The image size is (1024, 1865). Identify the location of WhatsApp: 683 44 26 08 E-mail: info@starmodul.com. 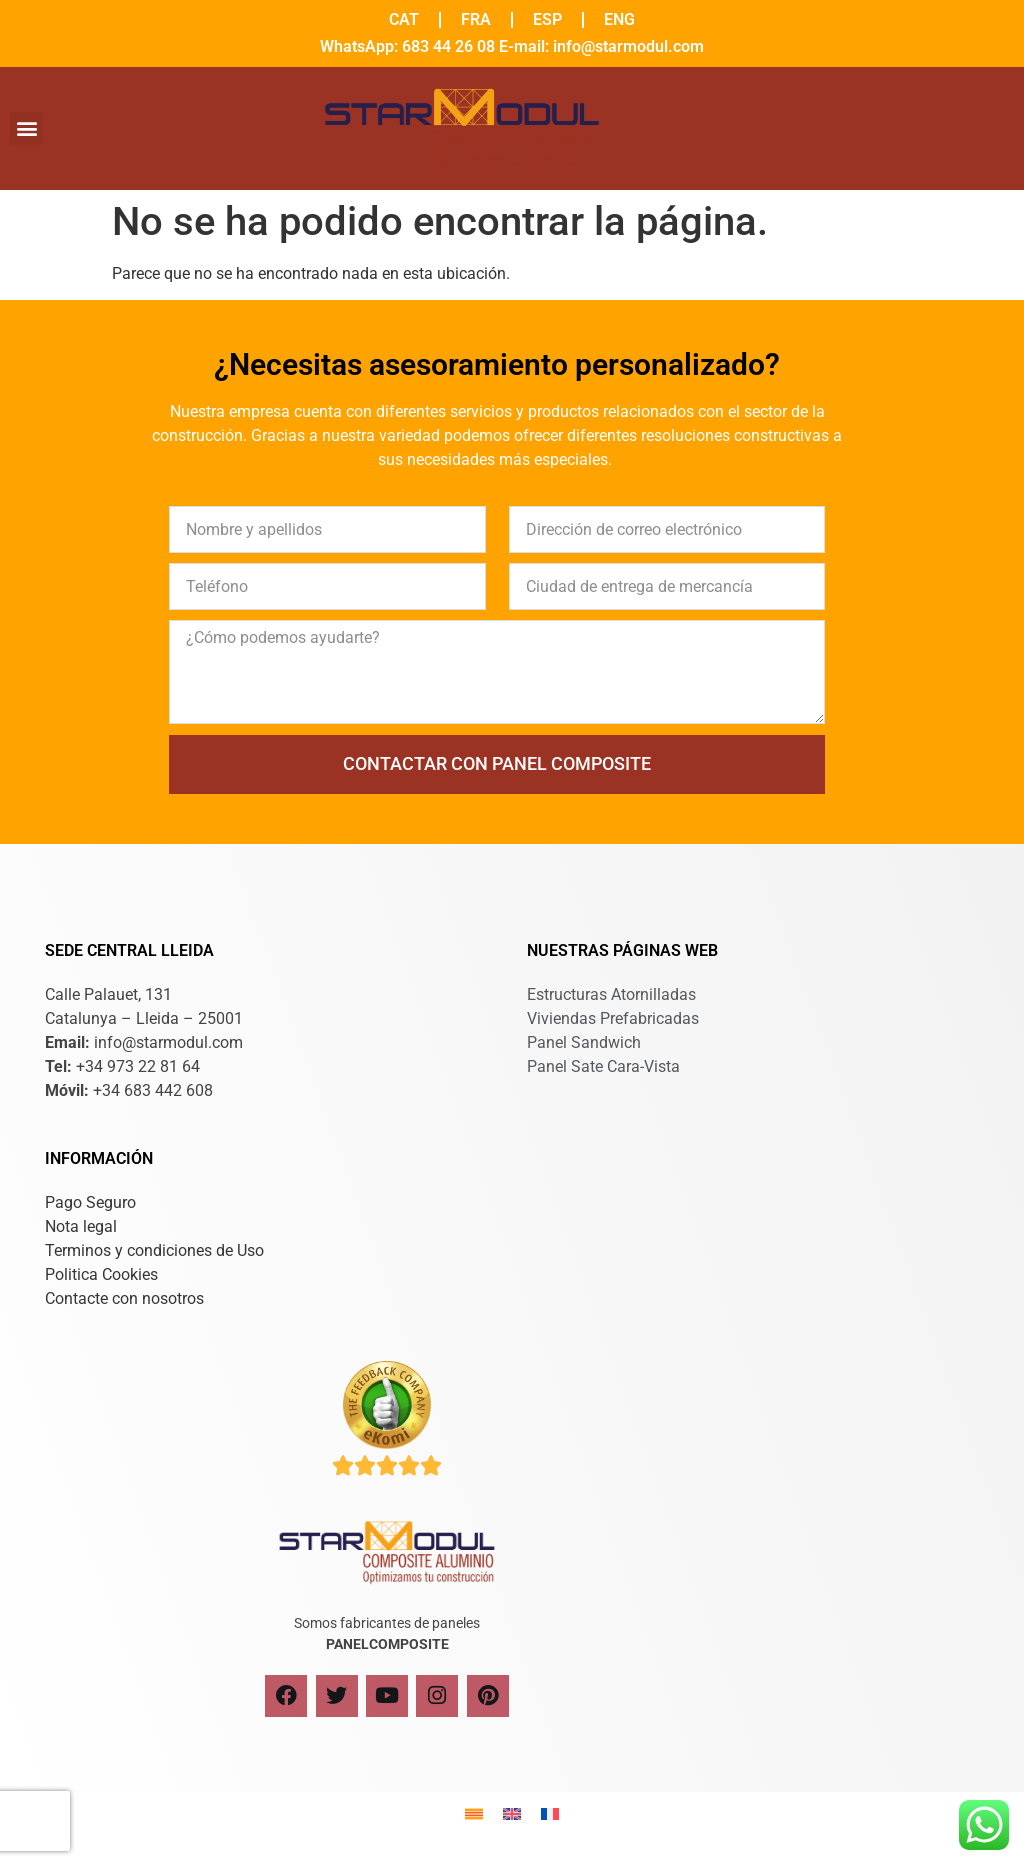
(512, 46).